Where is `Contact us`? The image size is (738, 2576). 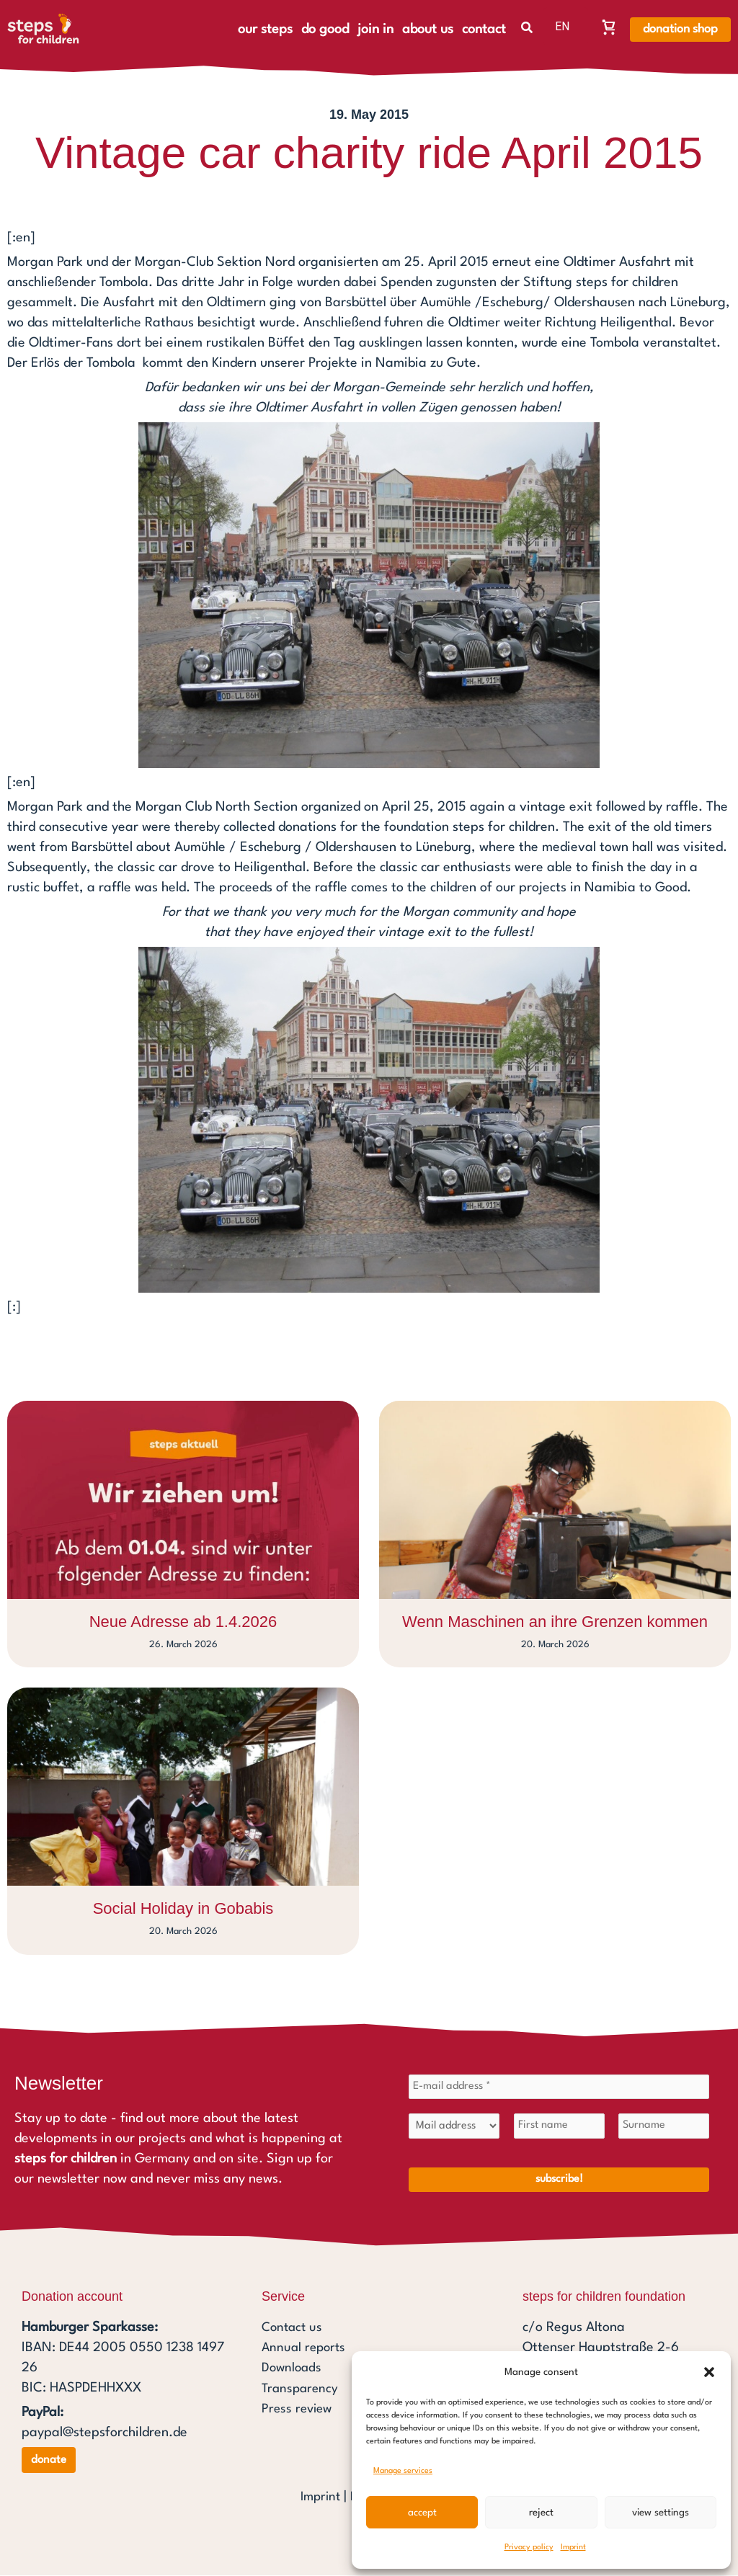
Contact us is located at coordinates (294, 2329).